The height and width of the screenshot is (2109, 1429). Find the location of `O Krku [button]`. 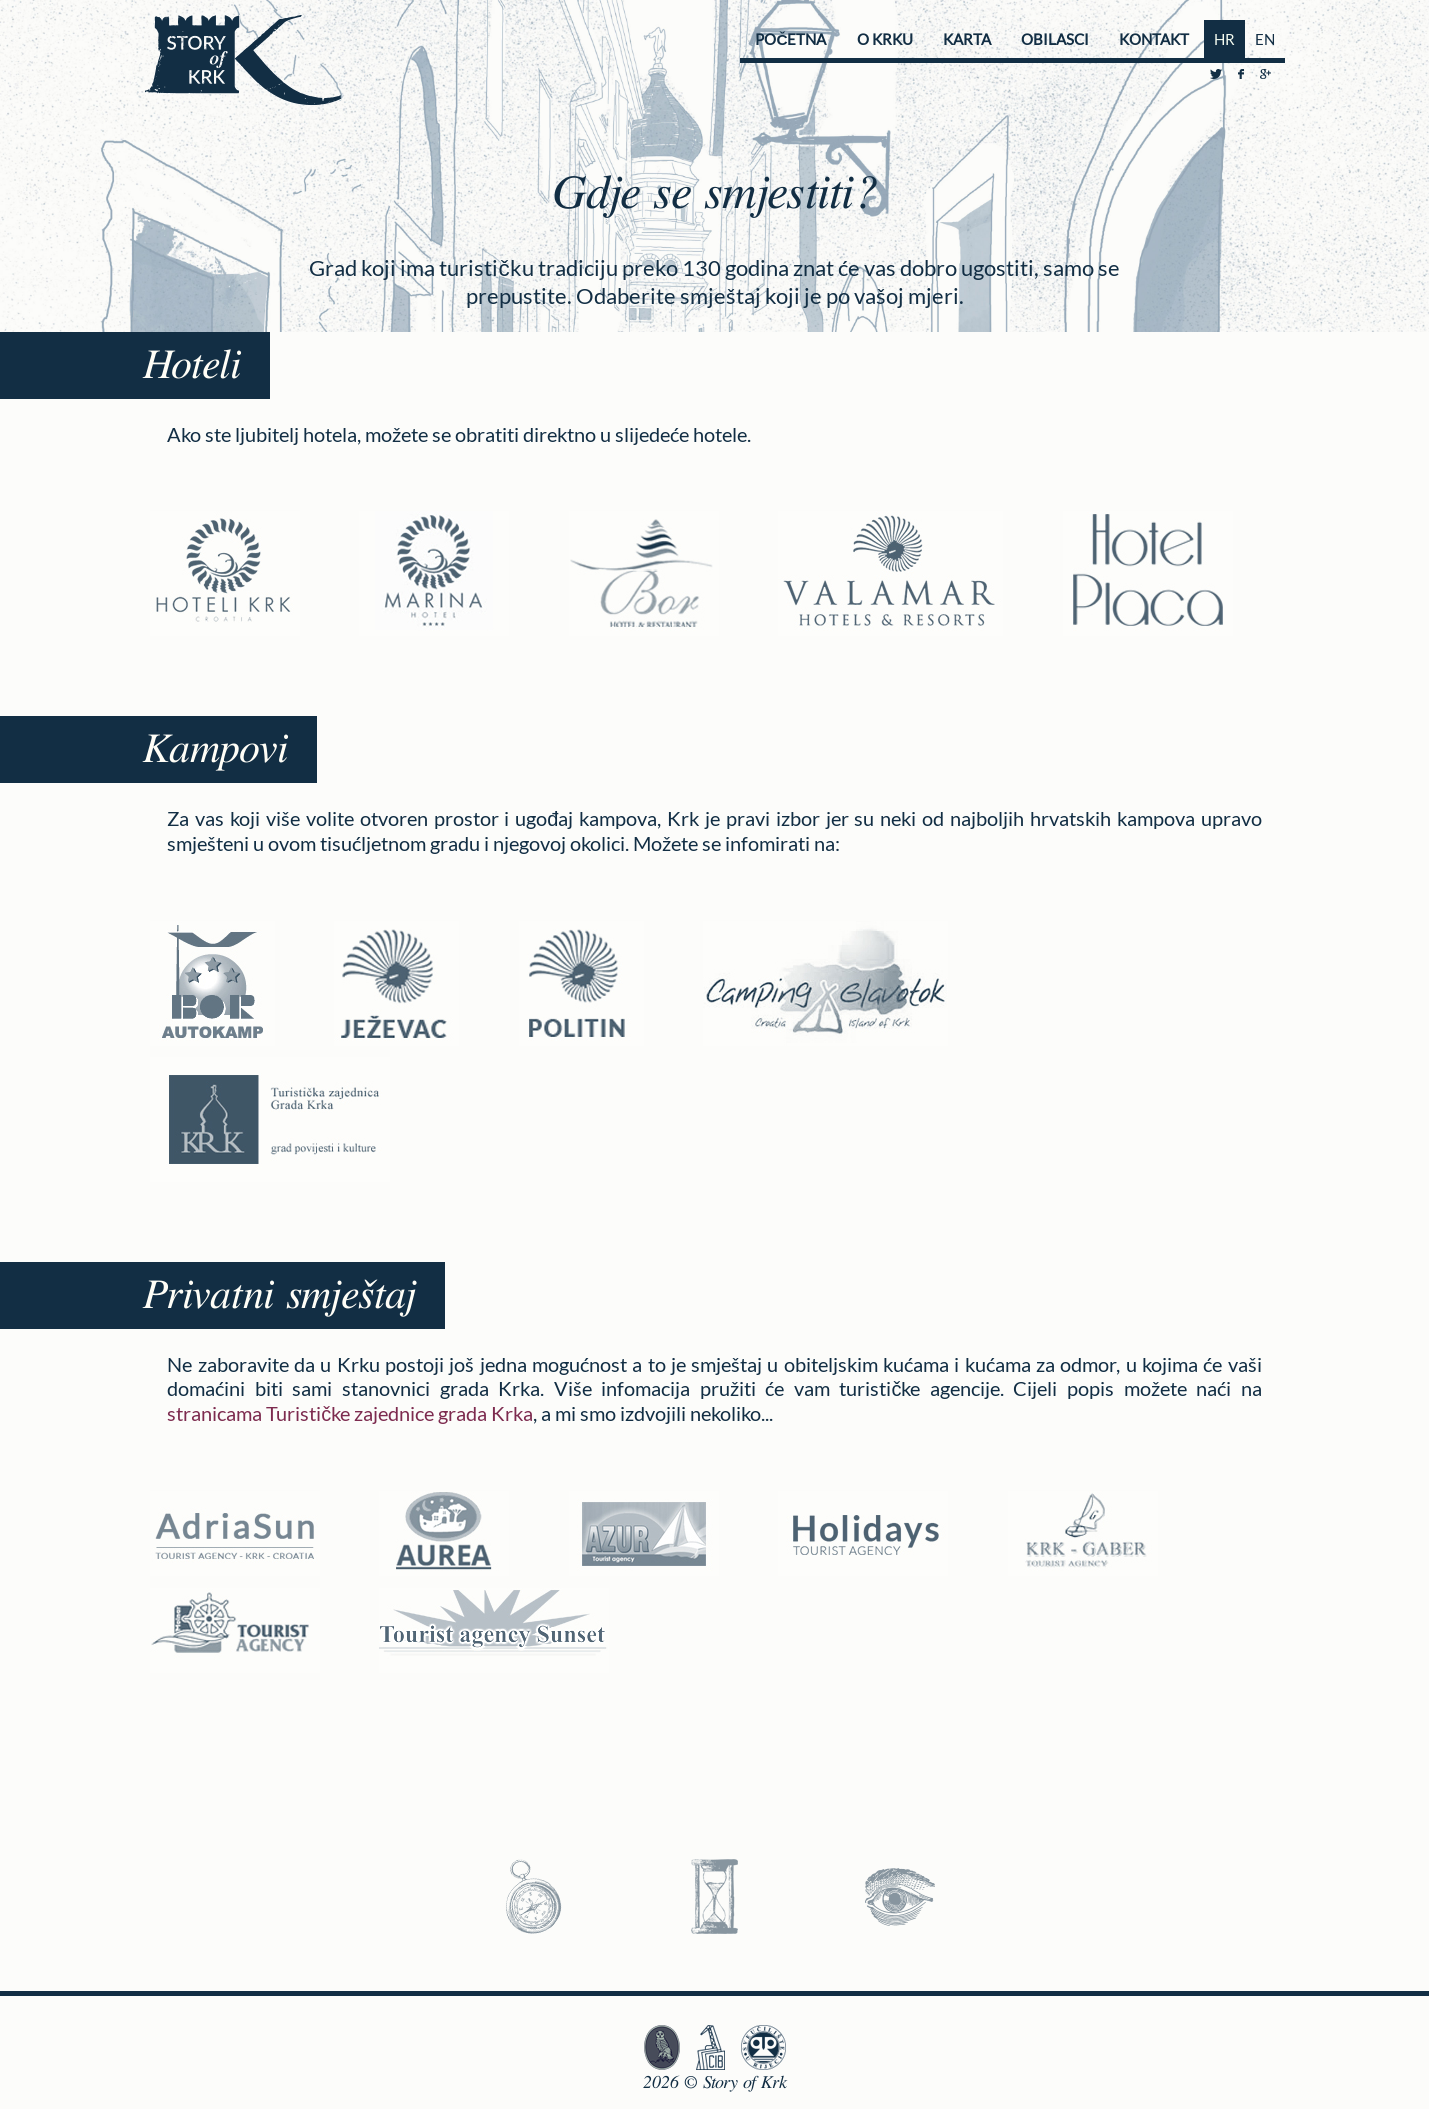

O Krku [button] is located at coordinates (885, 39).